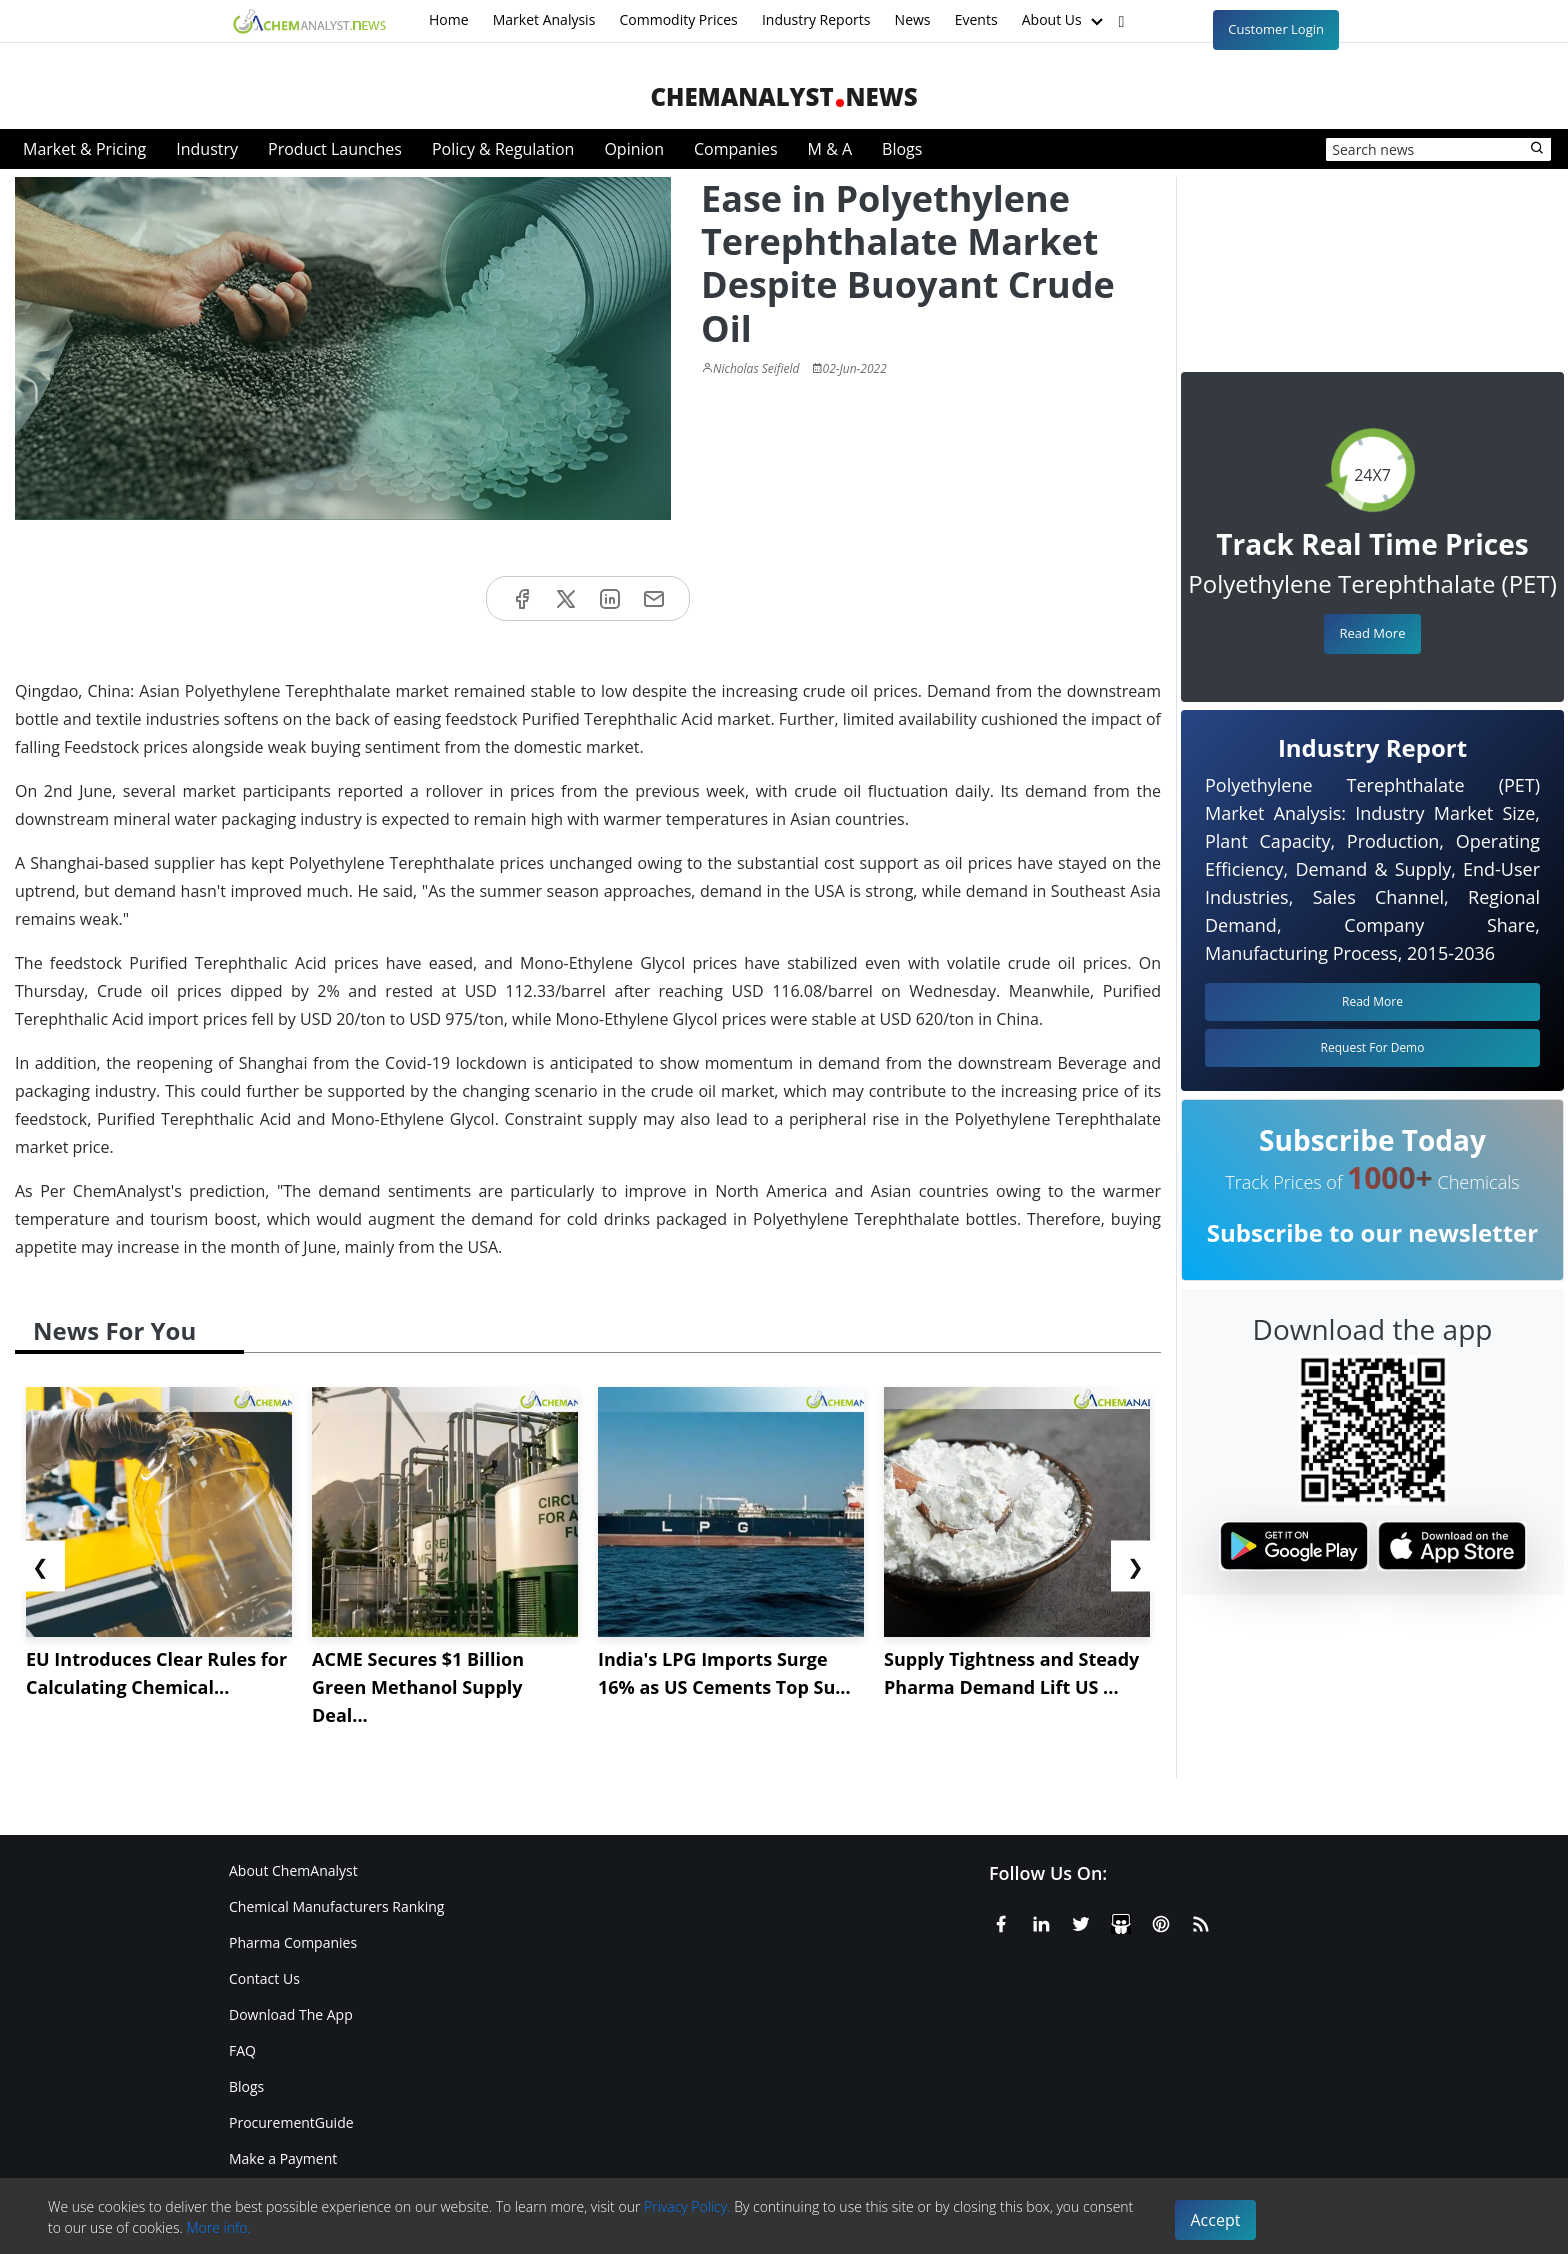 The height and width of the screenshot is (2254, 1568). Describe the element at coordinates (449, 19) in the screenshot. I see `Home` at that location.